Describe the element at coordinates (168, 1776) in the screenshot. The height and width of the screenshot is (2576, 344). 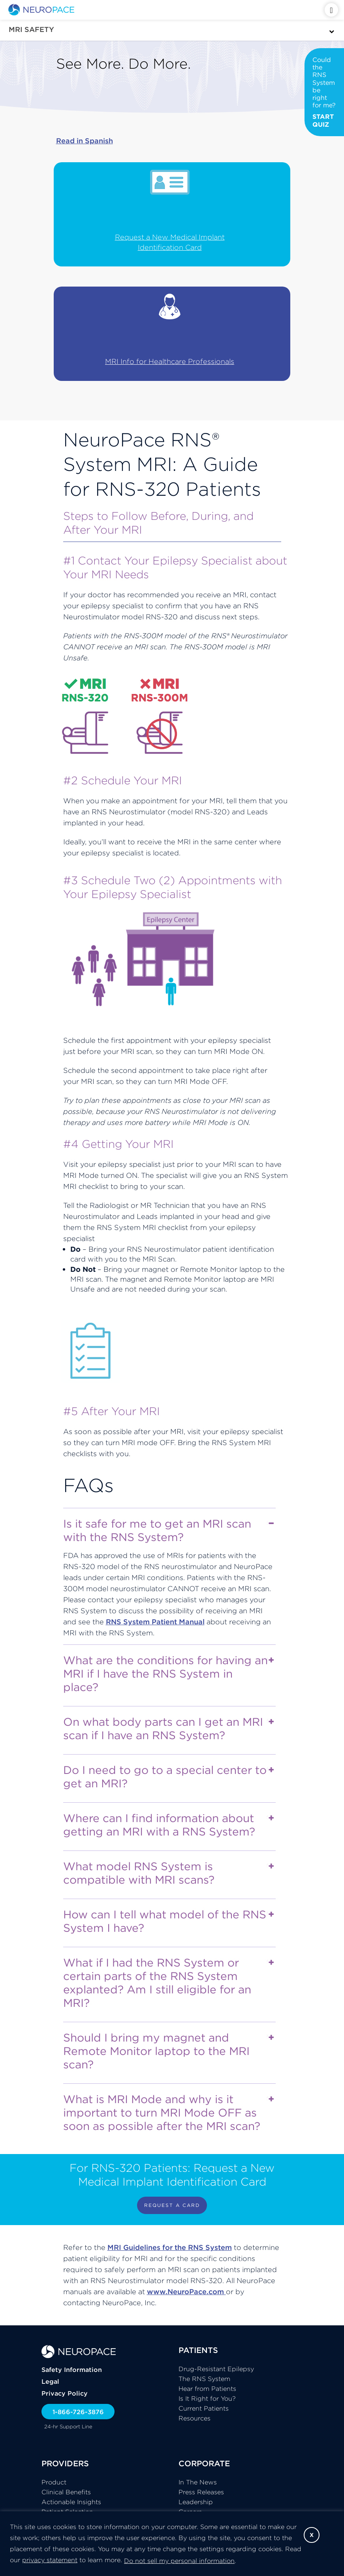
I see `Do I need to go to a special center to get an MRI?` at that location.